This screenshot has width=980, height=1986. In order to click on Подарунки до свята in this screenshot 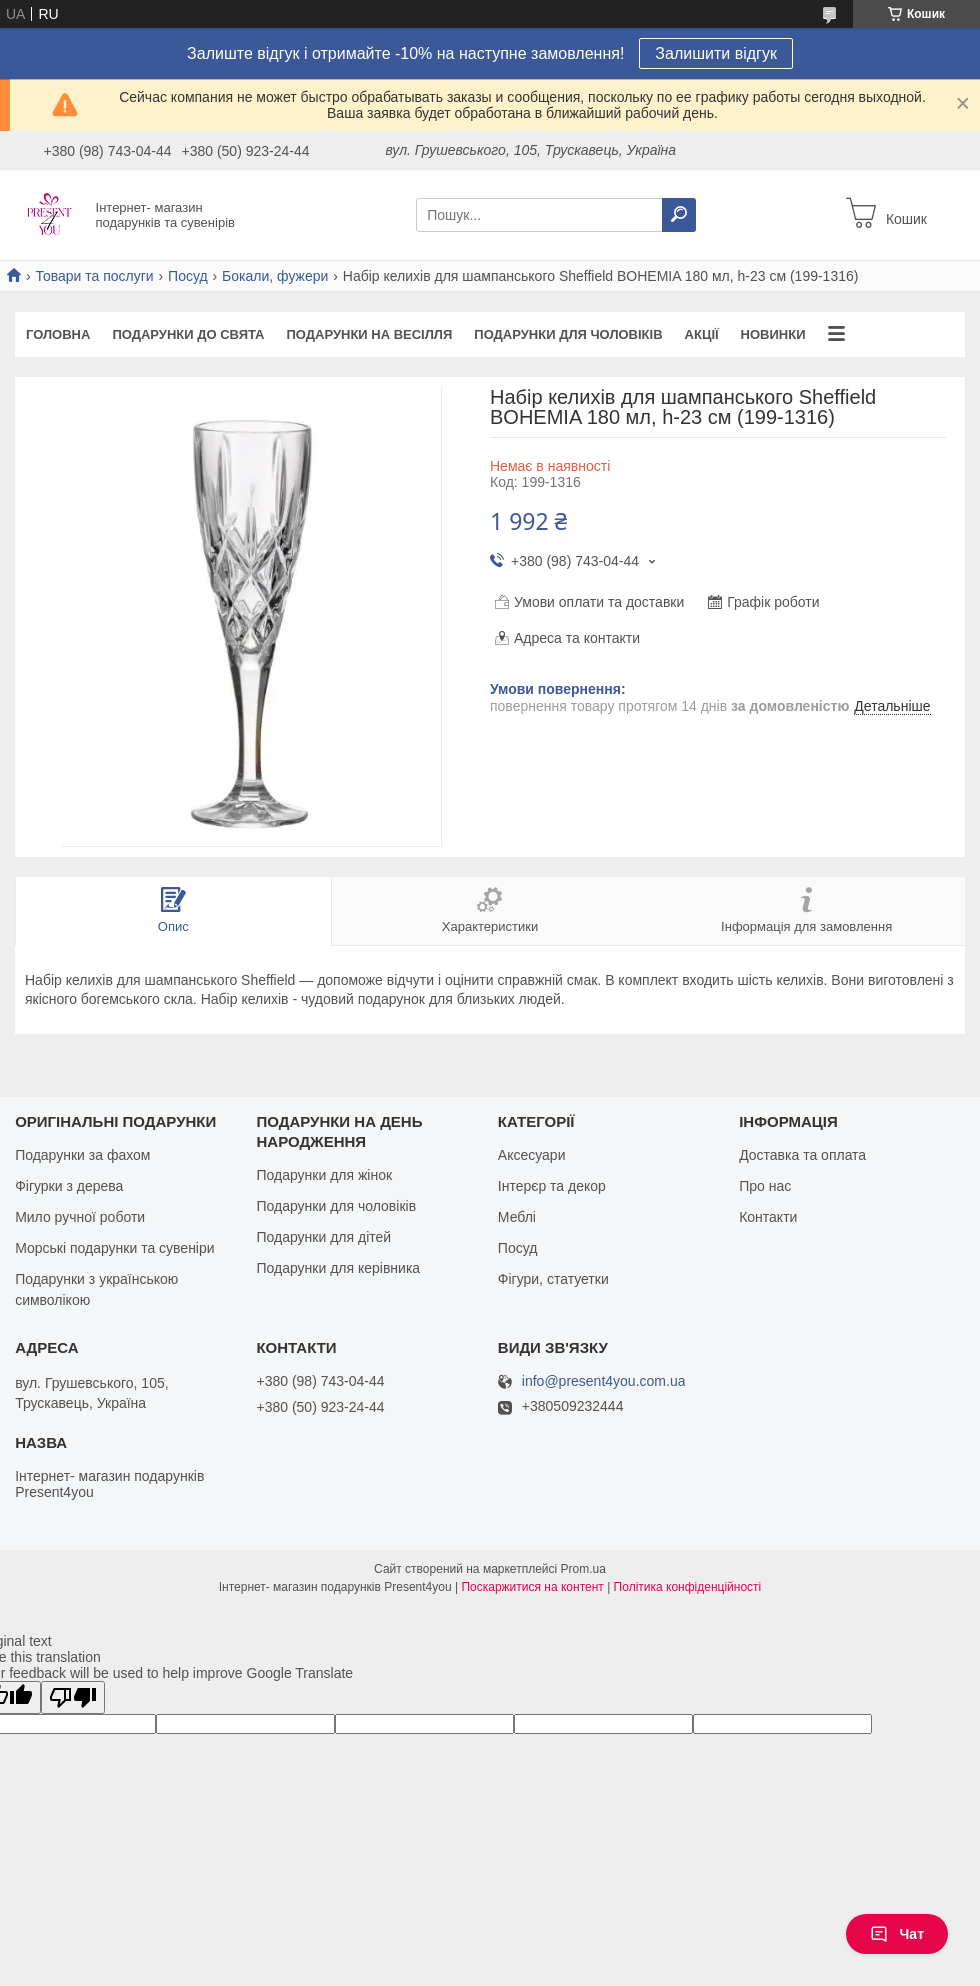, I will do `click(188, 334)`.